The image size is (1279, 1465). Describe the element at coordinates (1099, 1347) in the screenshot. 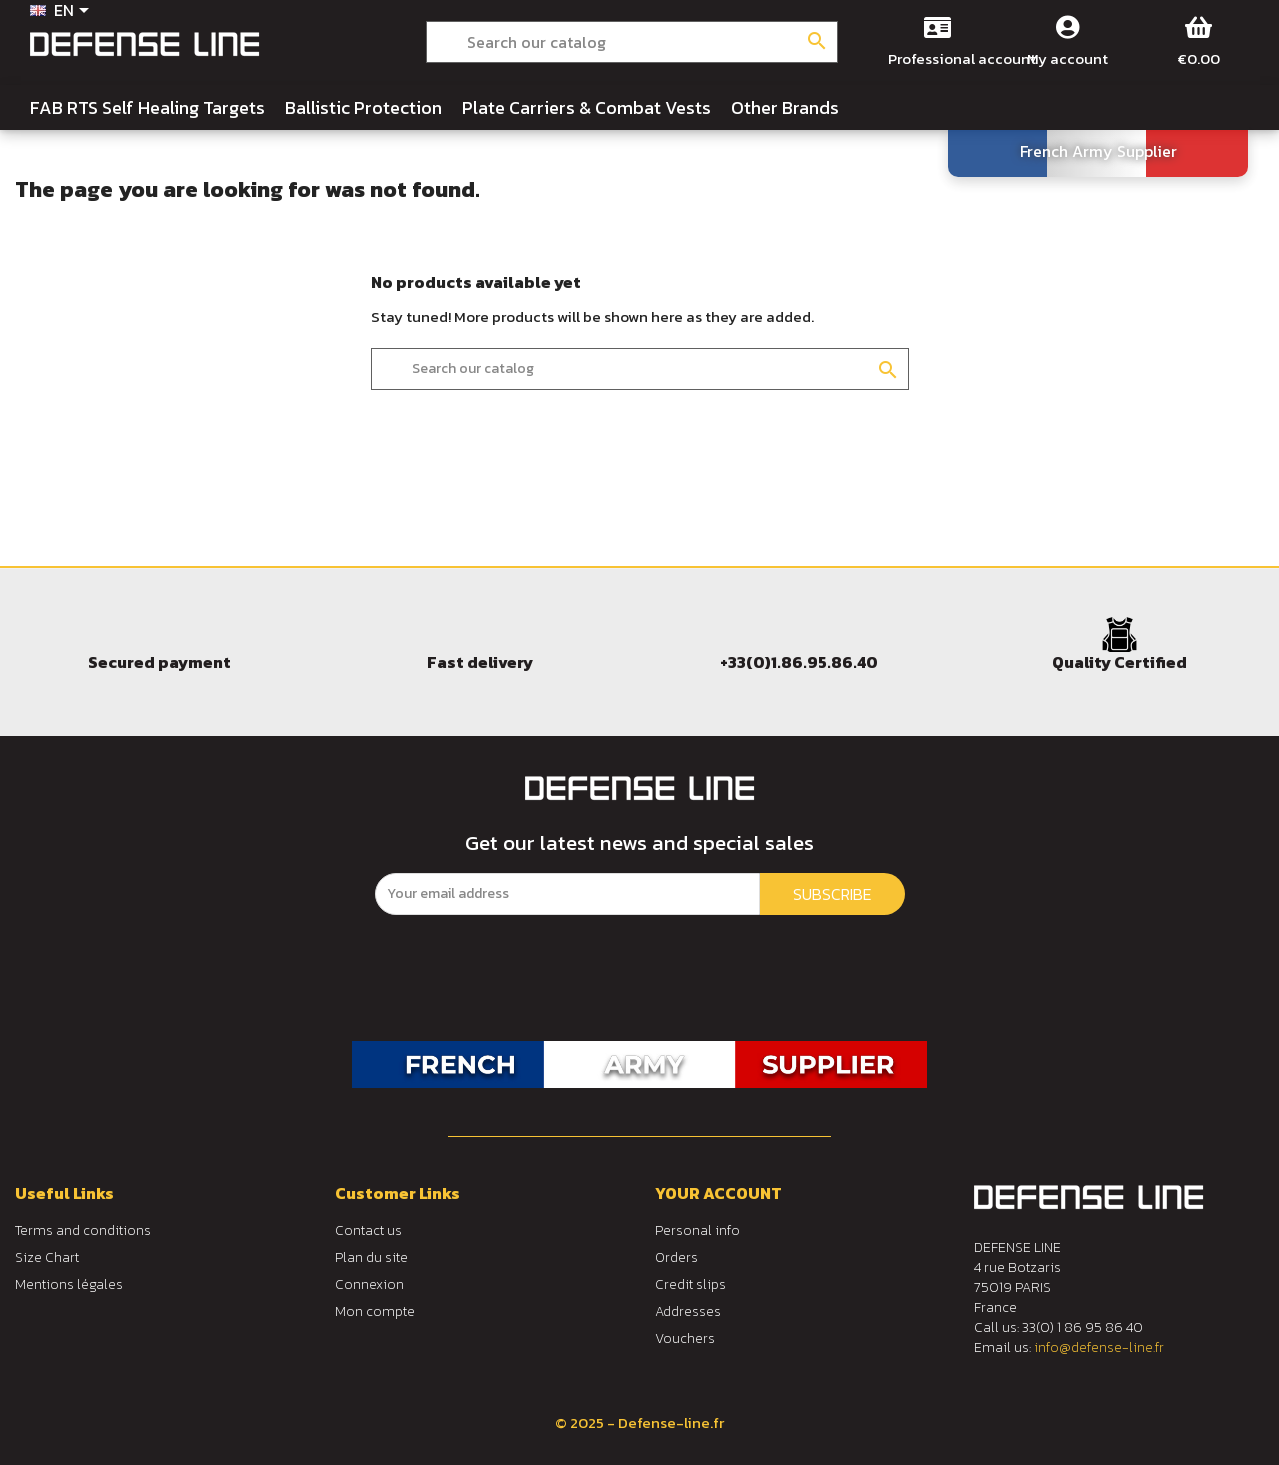

I see `info@defense-line.fr` at that location.